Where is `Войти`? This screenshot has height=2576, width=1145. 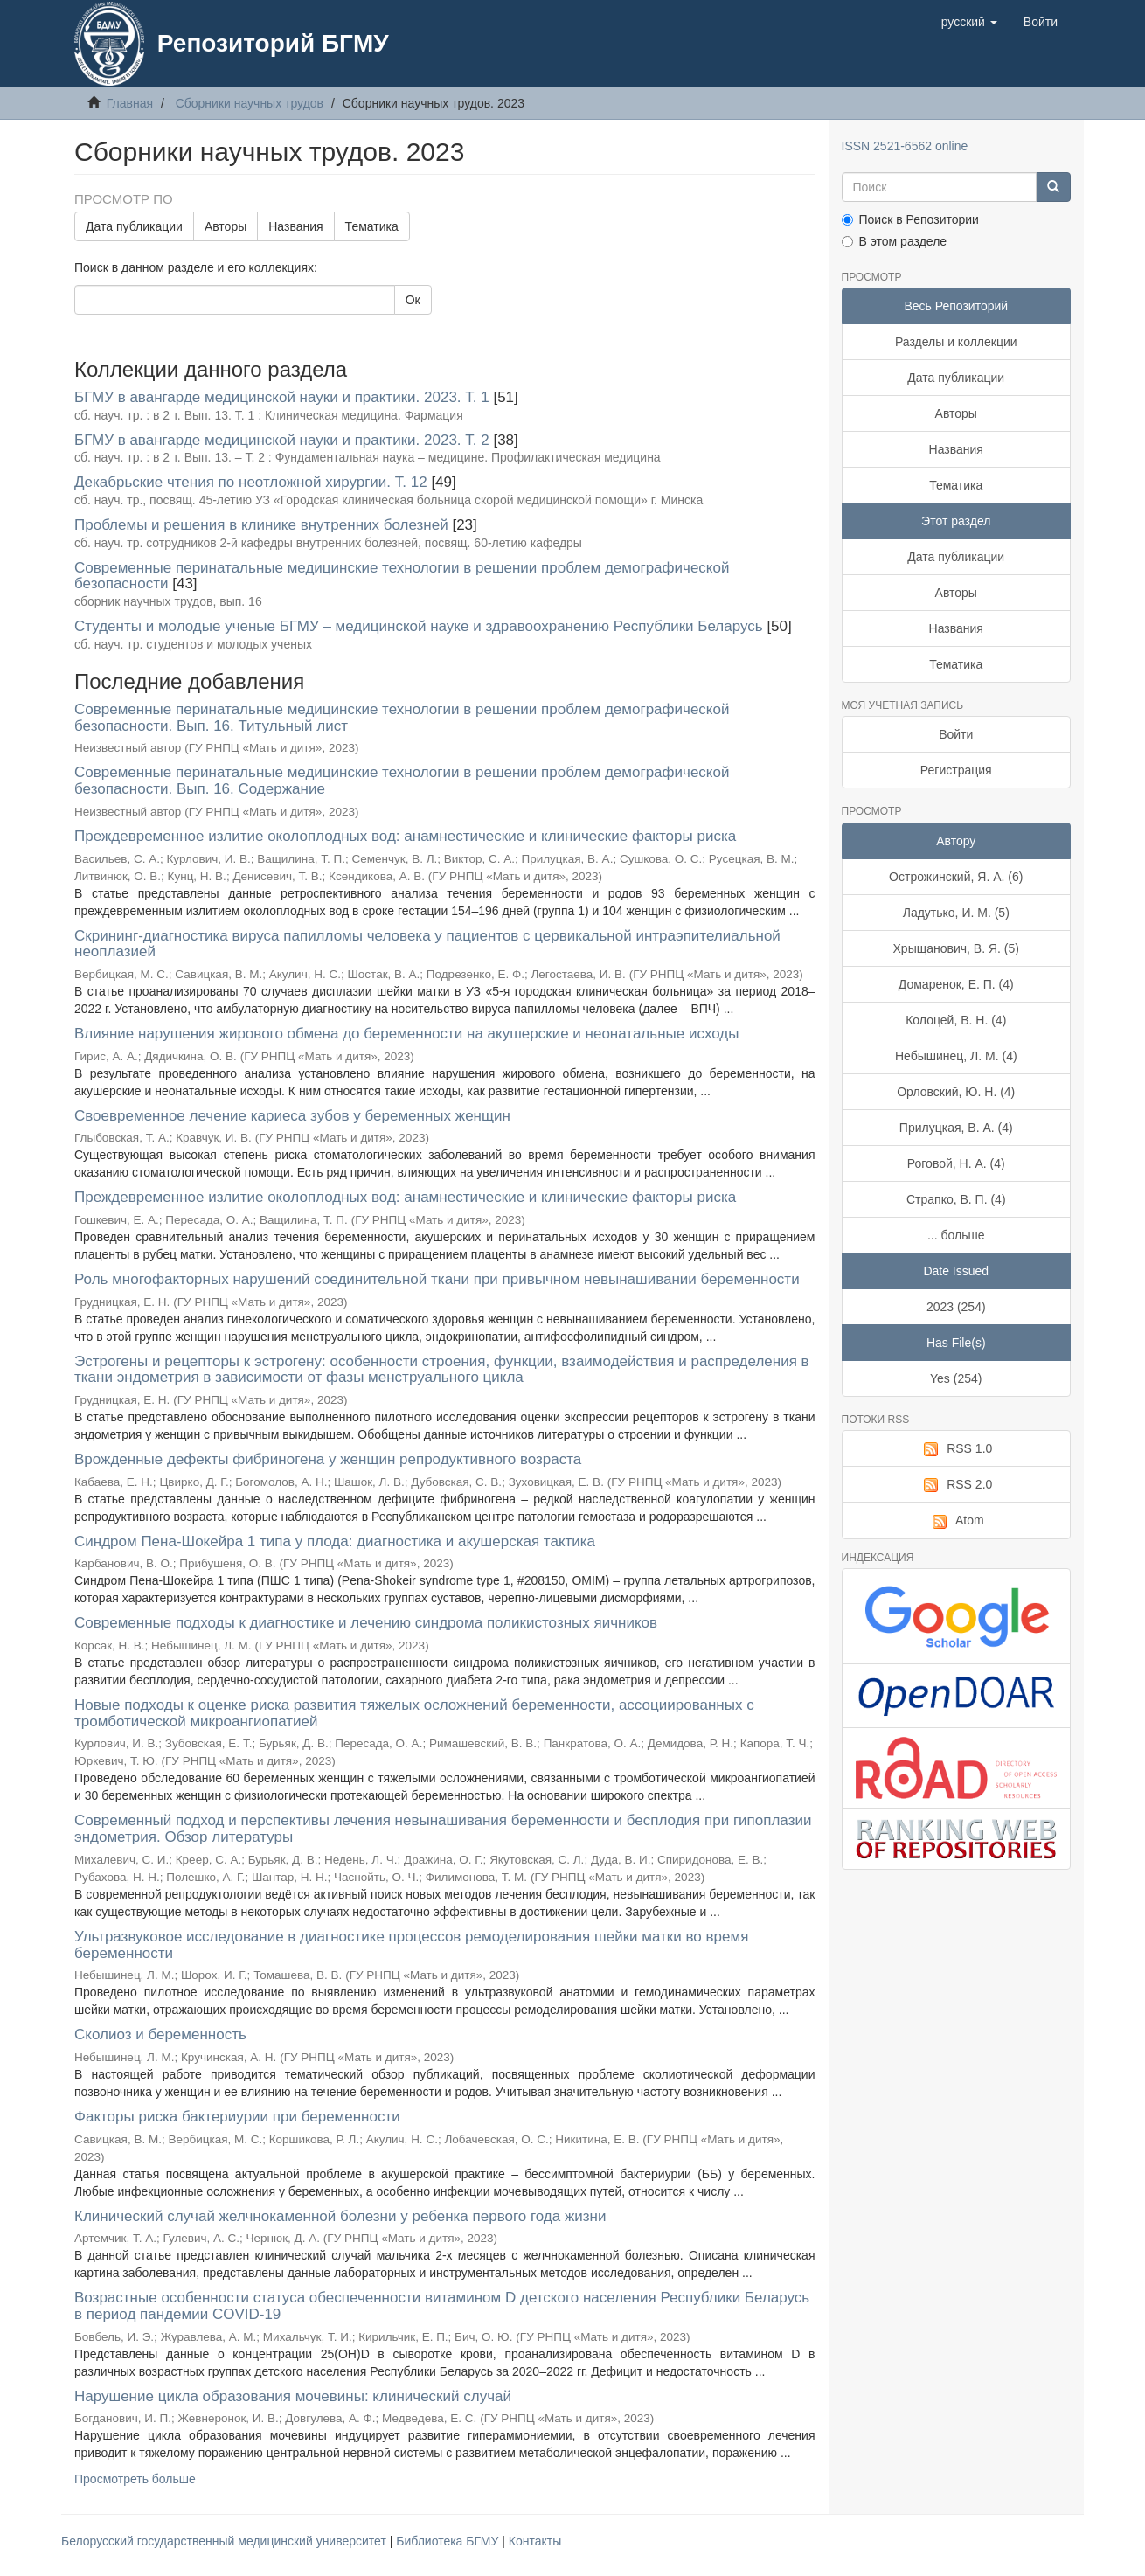
Войти is located at coordinates (956, 734).